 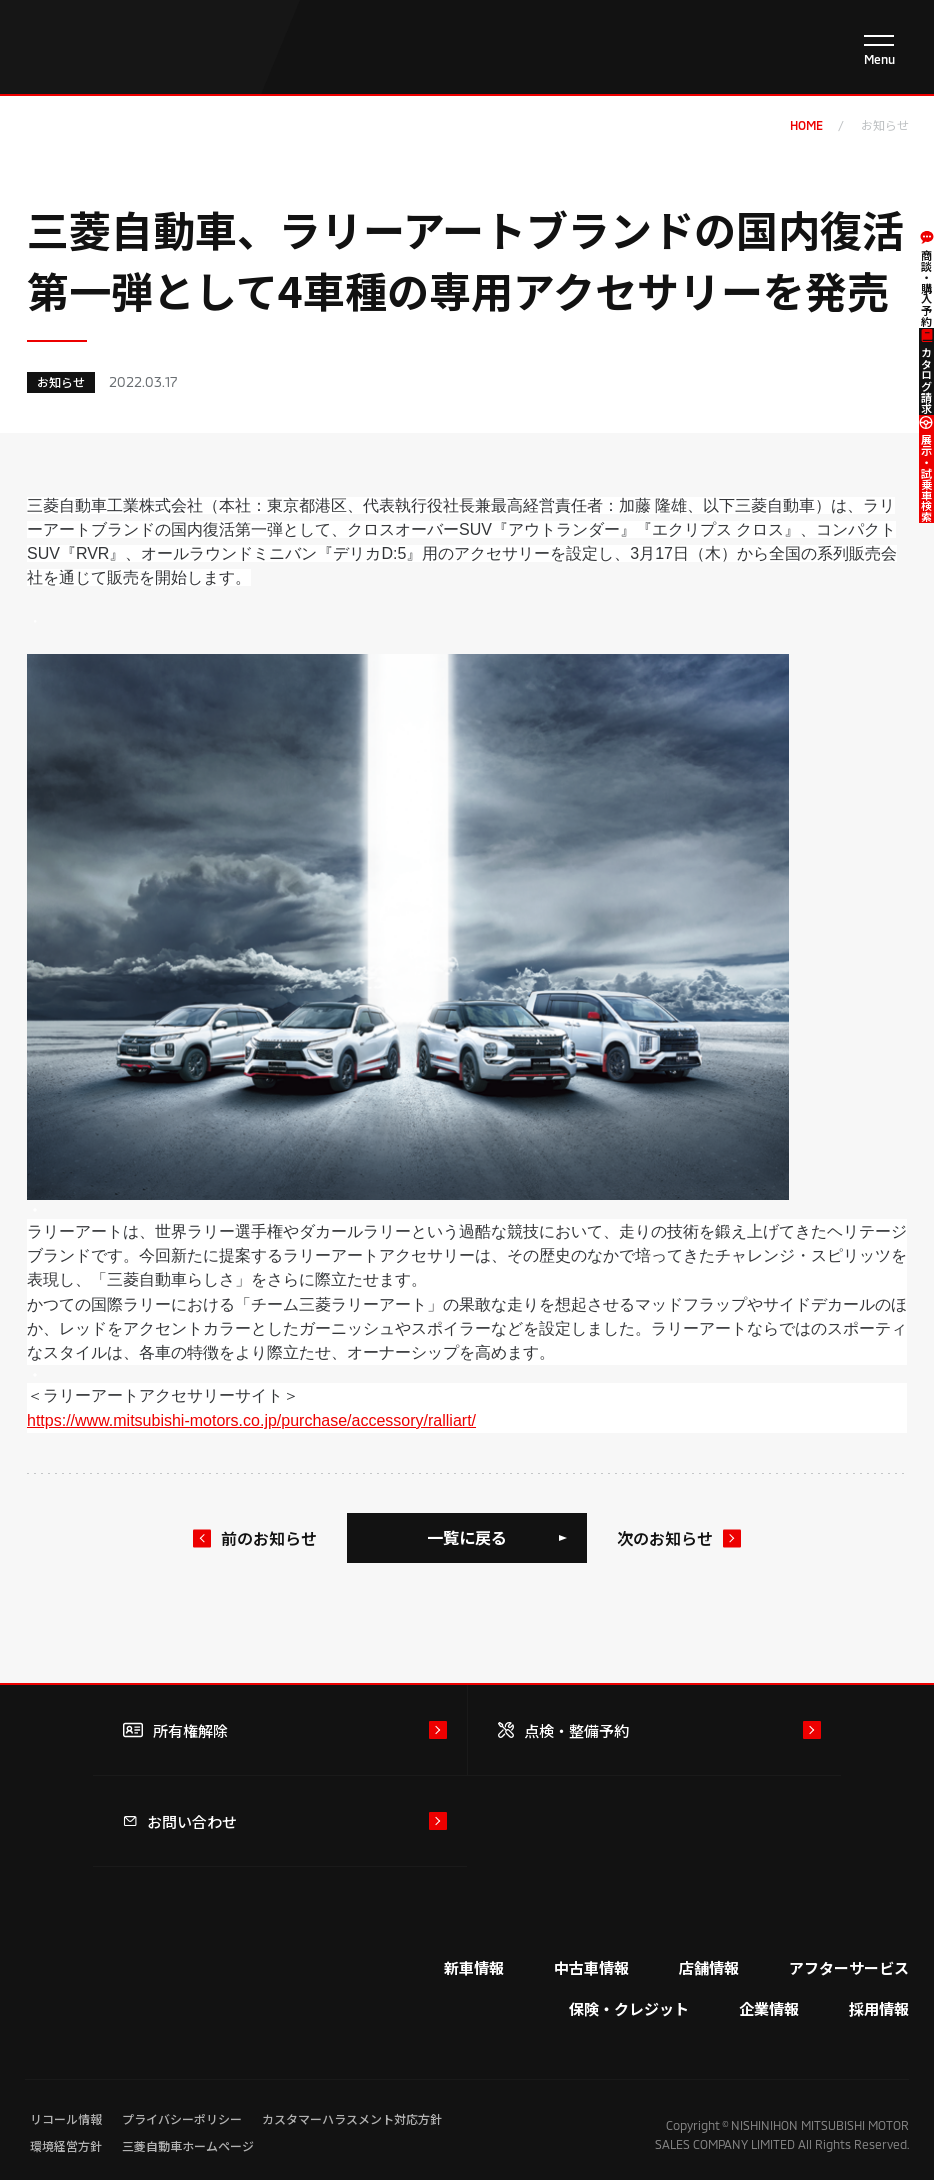 What do you see at coordinates (769, 2008) in the screenshot?
I see `企業情報` at bounding box center [769, 2008].